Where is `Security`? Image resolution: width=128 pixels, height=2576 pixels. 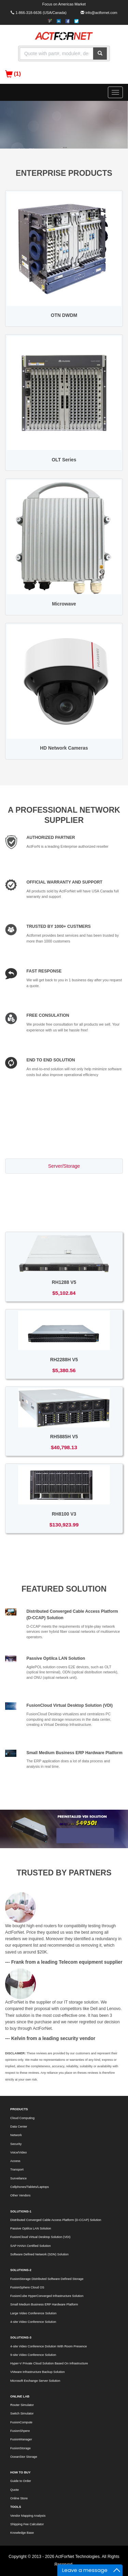 Security is located at coordinates (16, 2144).